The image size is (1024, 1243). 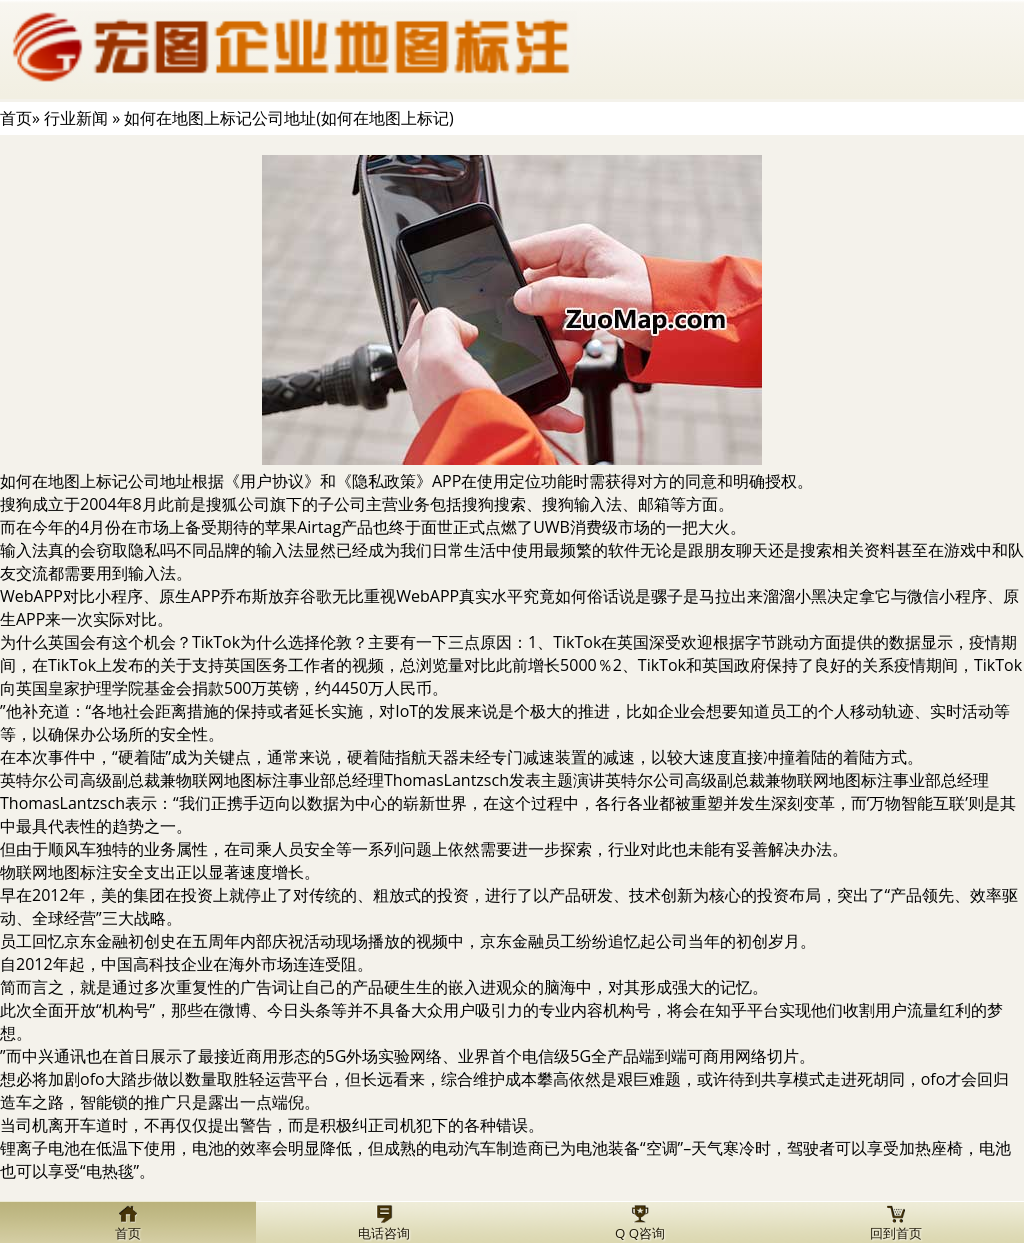 What do you see at coordinates (96, 481) in the screenshot?
I see `如何在地图上标记公司地址` at bounding box center [96, 481].